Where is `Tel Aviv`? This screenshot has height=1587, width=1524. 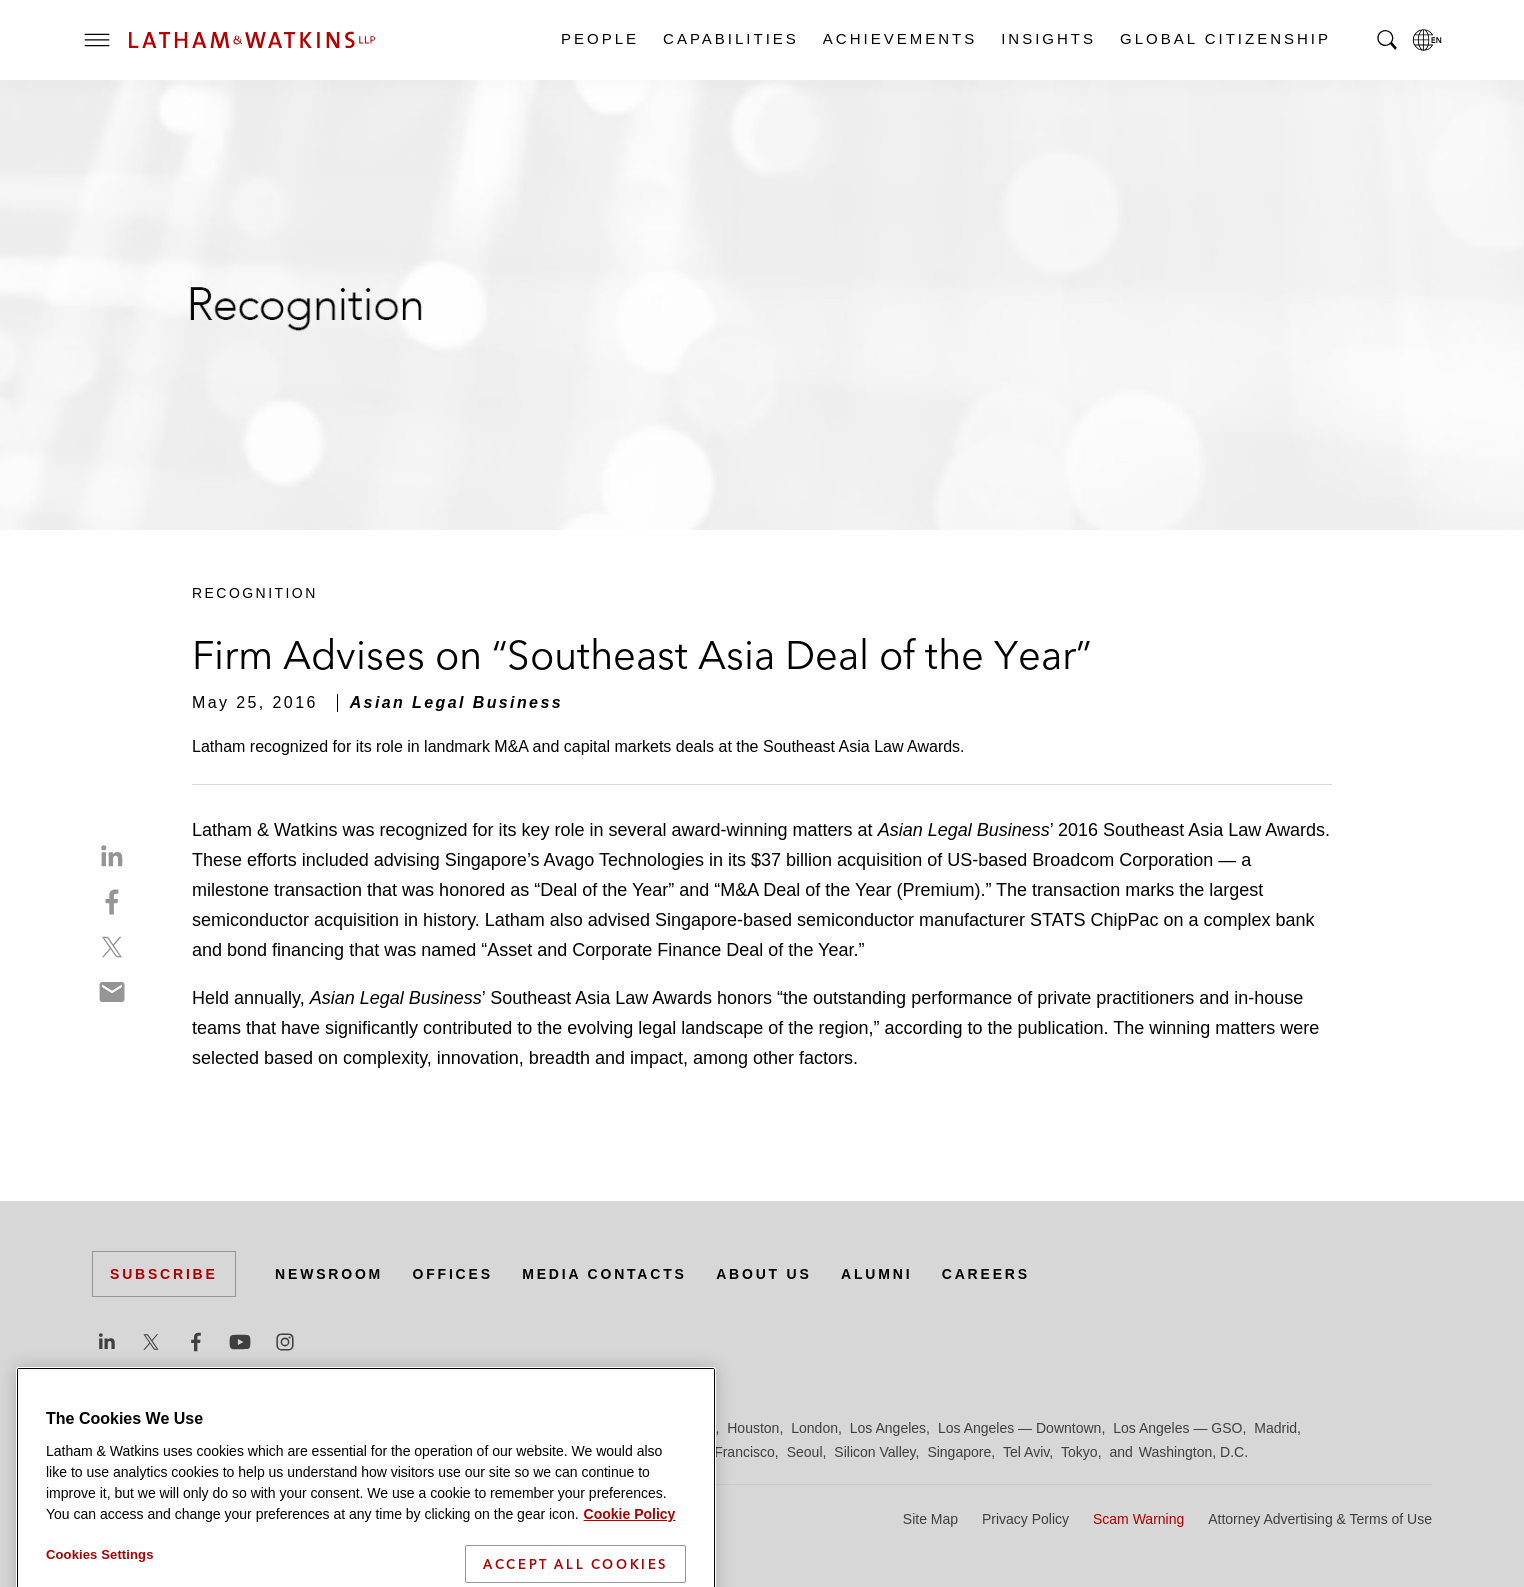
Tel Aviv is located at coordinates (1026, 1452).